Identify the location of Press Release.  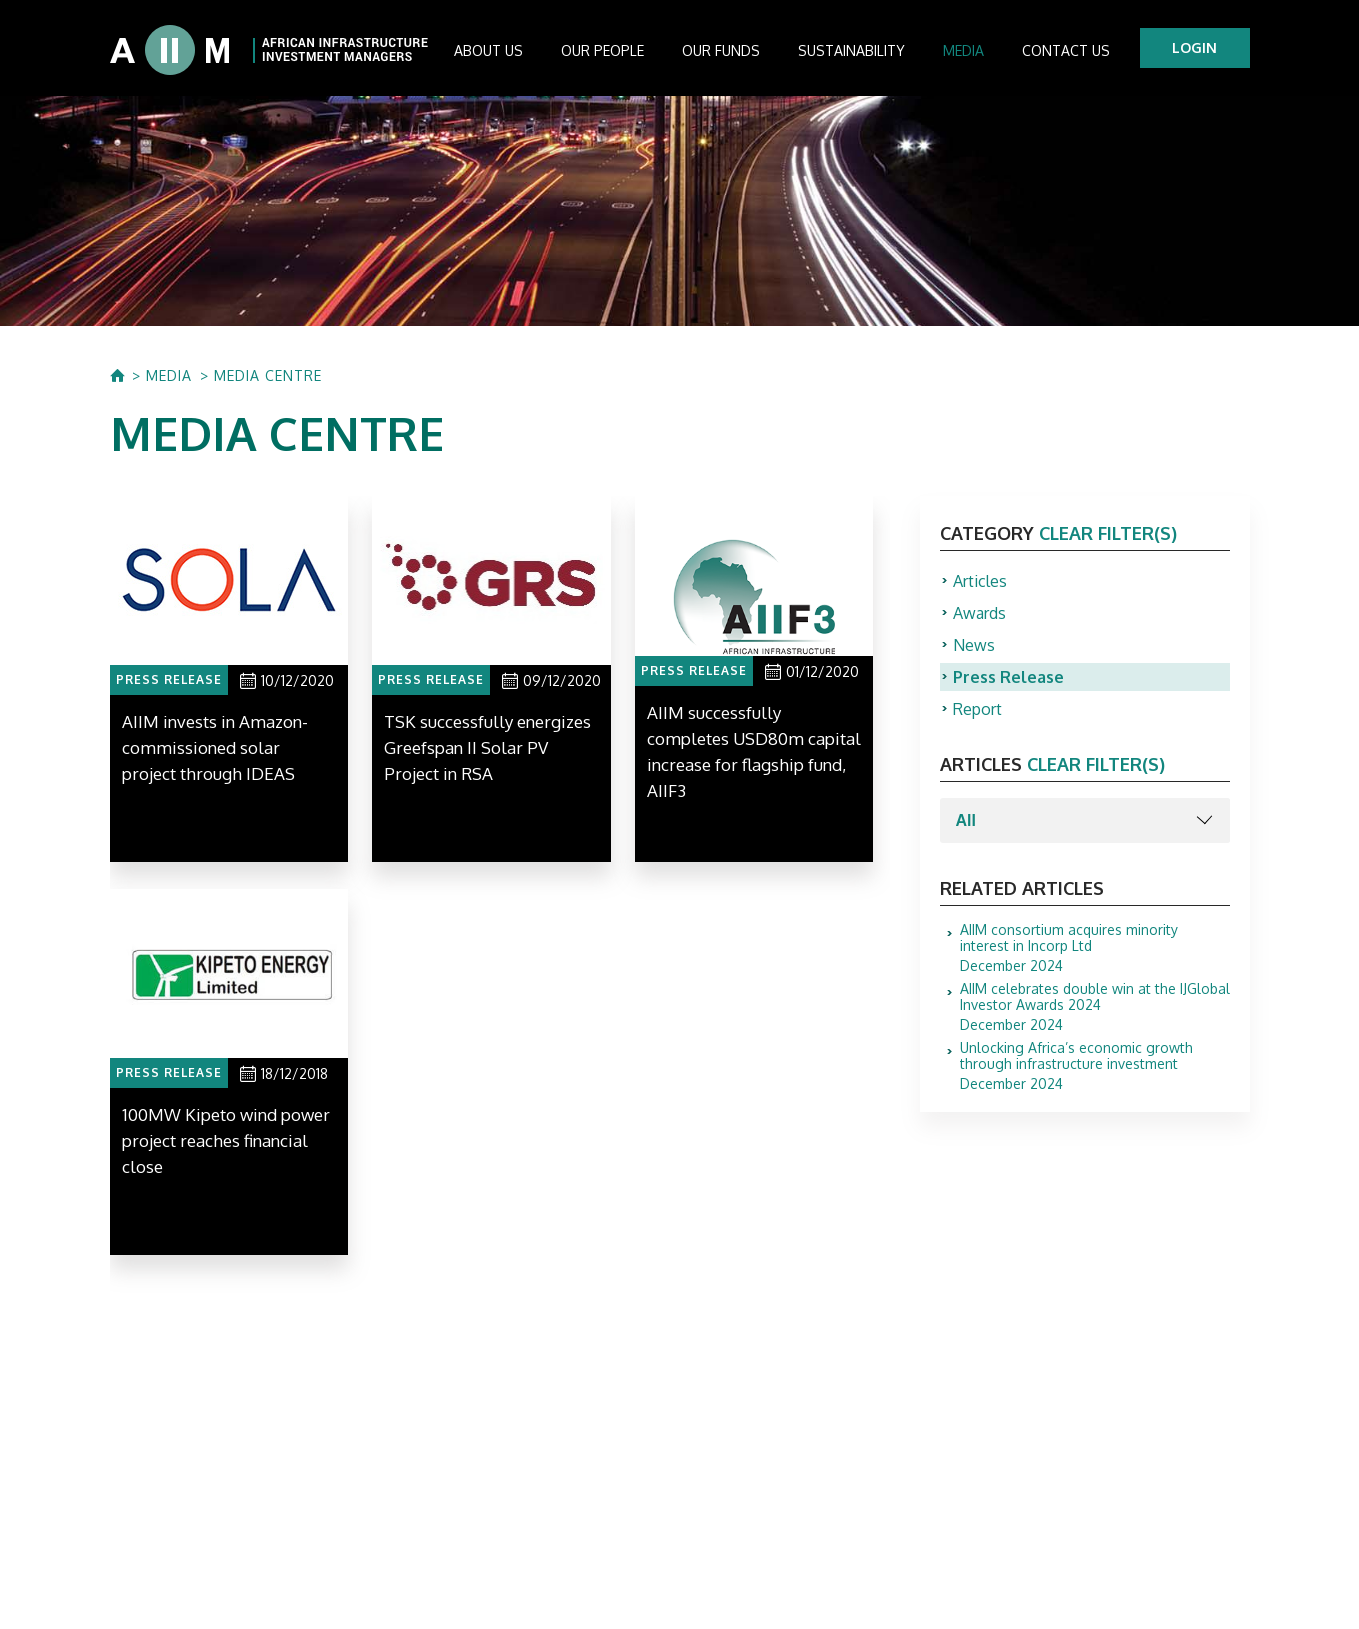
(1008, 677).